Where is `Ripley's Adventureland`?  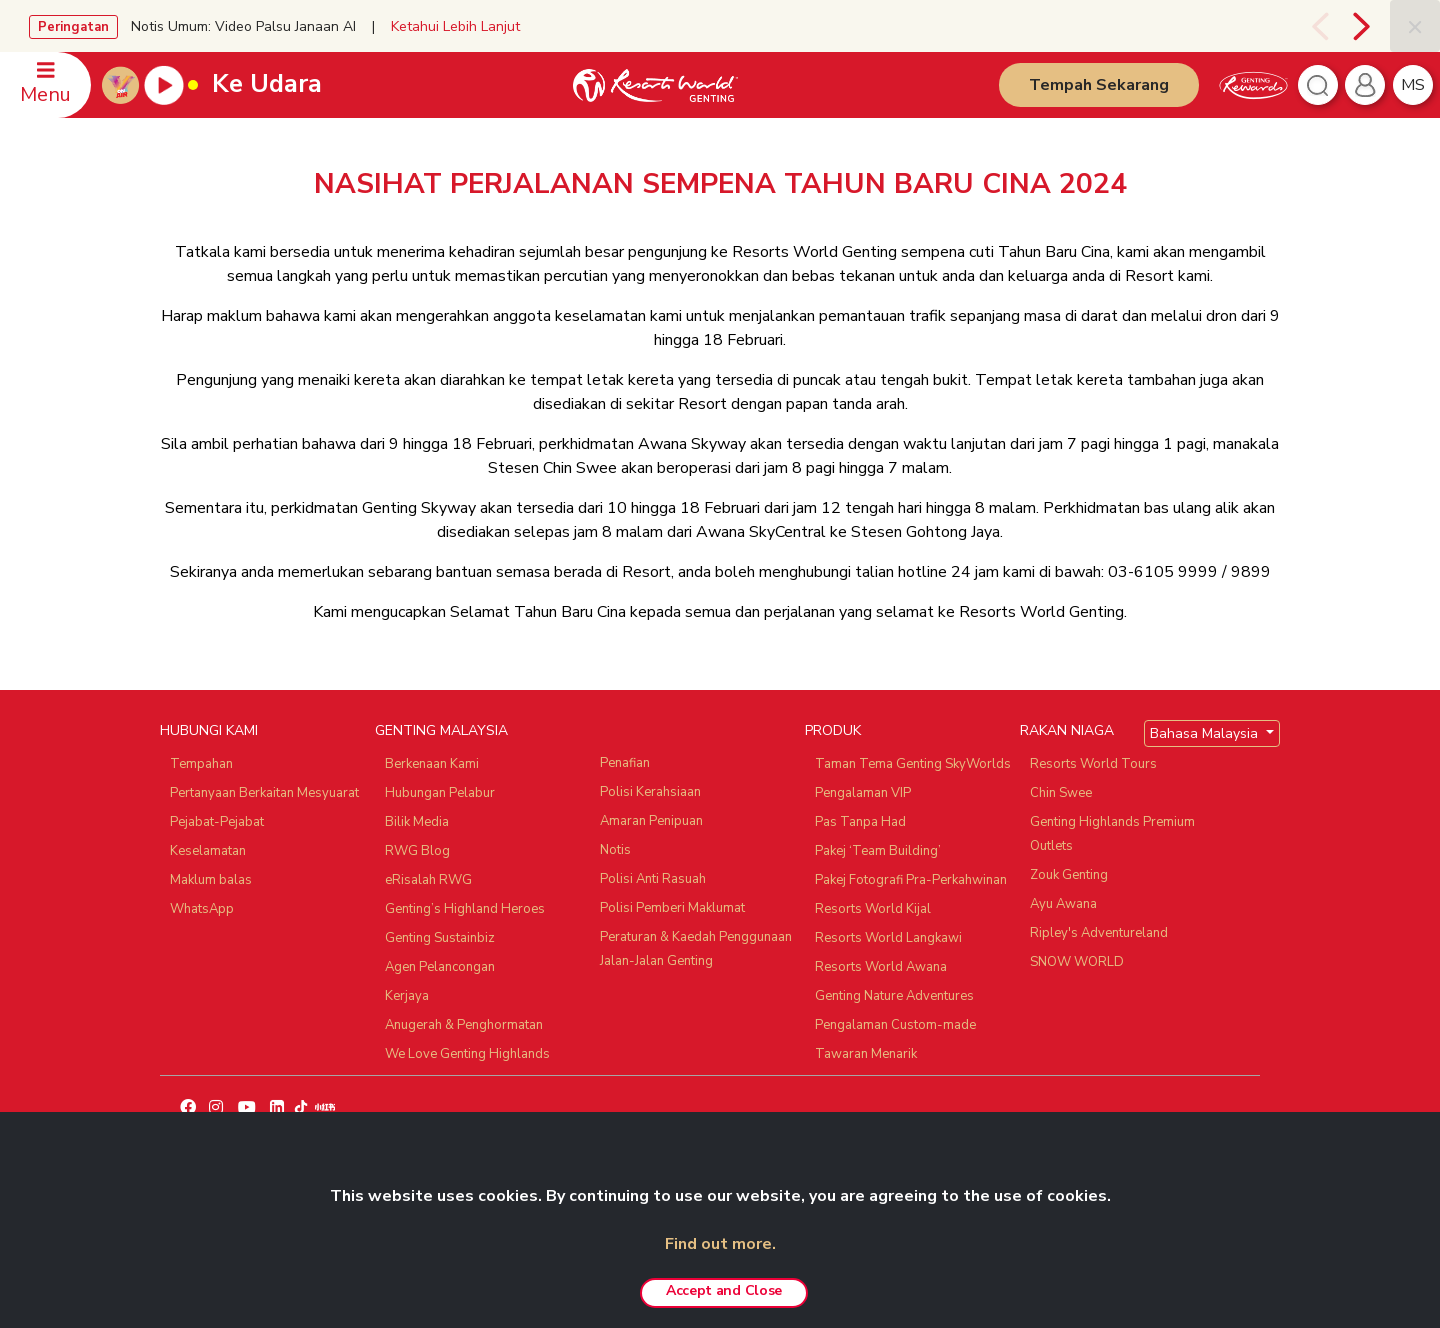 Ripley's Adventureland is located at coordinates (1099, 933).